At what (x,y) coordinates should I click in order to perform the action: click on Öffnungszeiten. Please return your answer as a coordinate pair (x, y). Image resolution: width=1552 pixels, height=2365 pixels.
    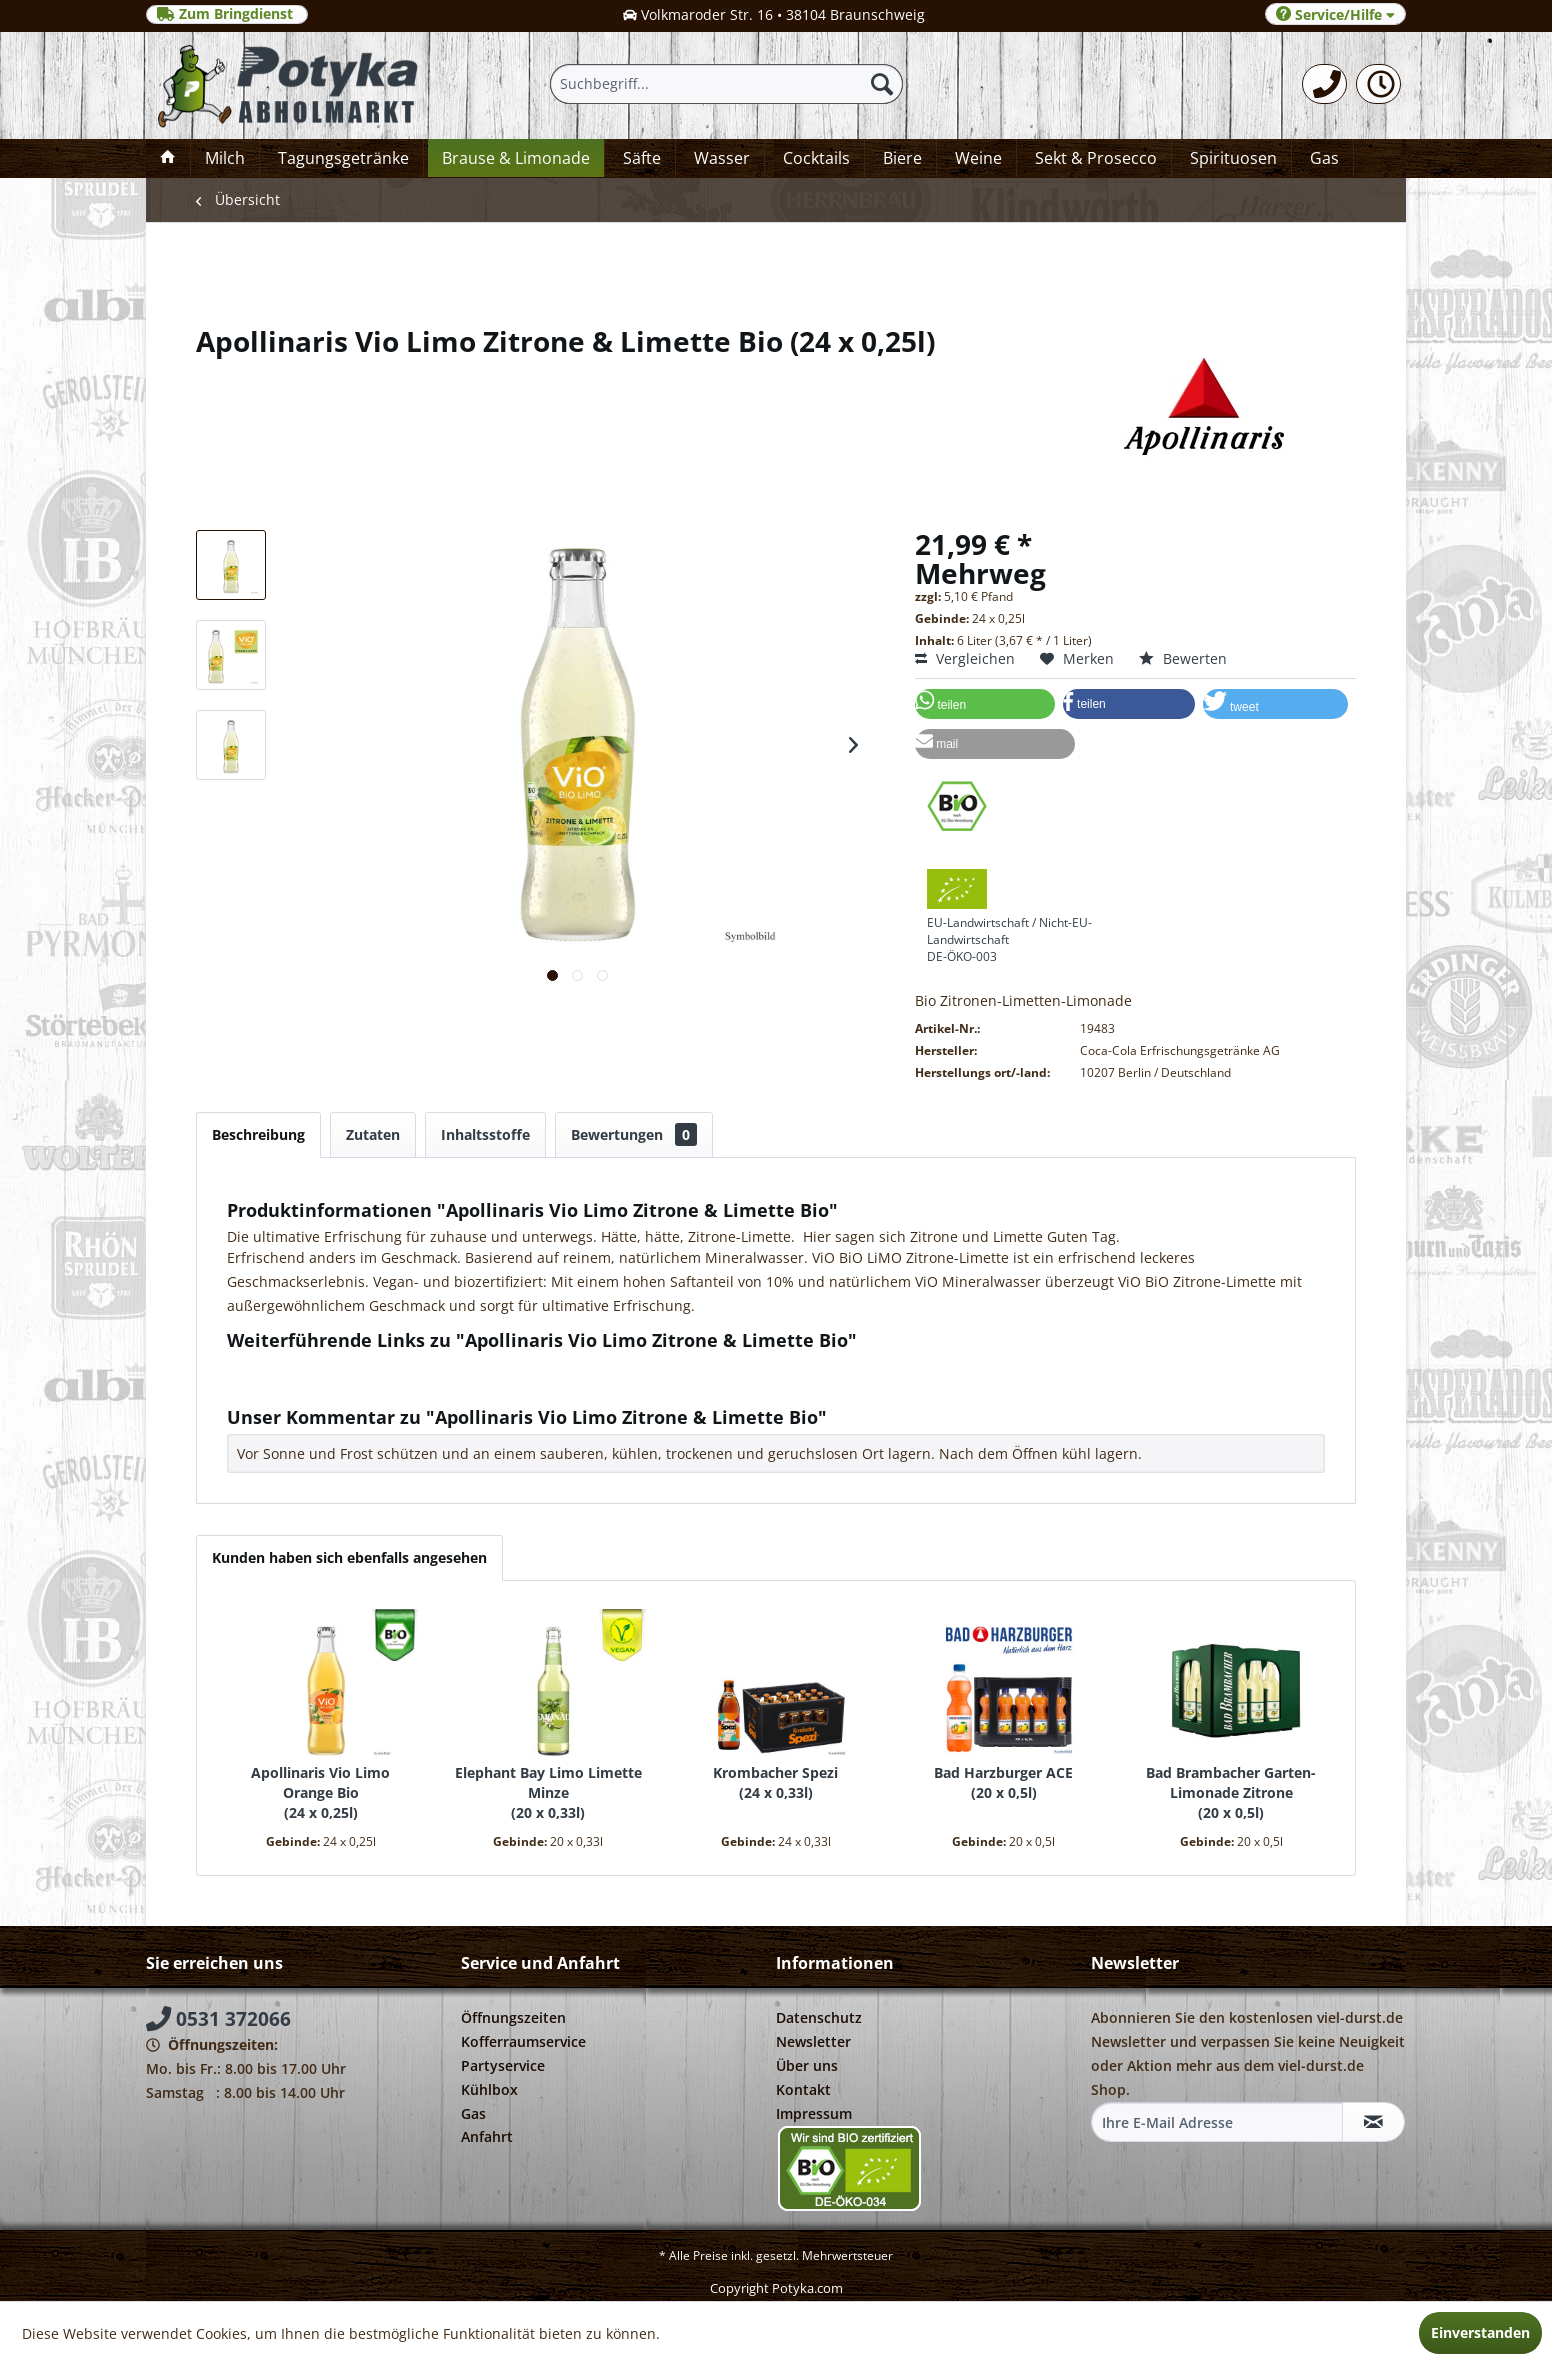
    Looking at the image, I should click on (513, 2017).